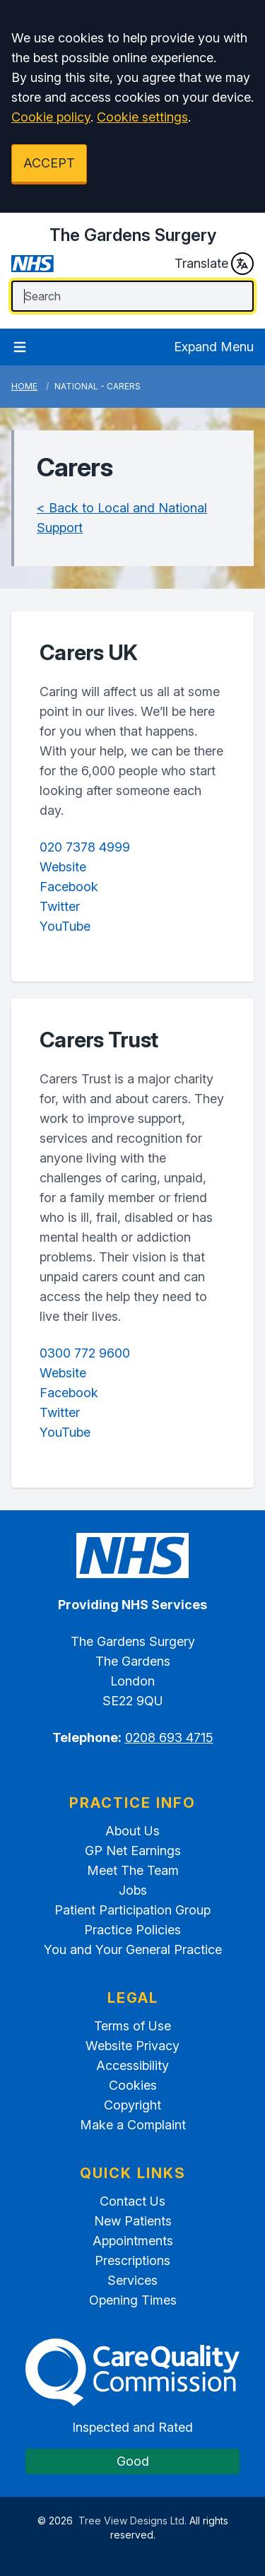 The height and width of the screenshot is (2576, 265). I want to click on Practice Policies, so click(132, 1929).